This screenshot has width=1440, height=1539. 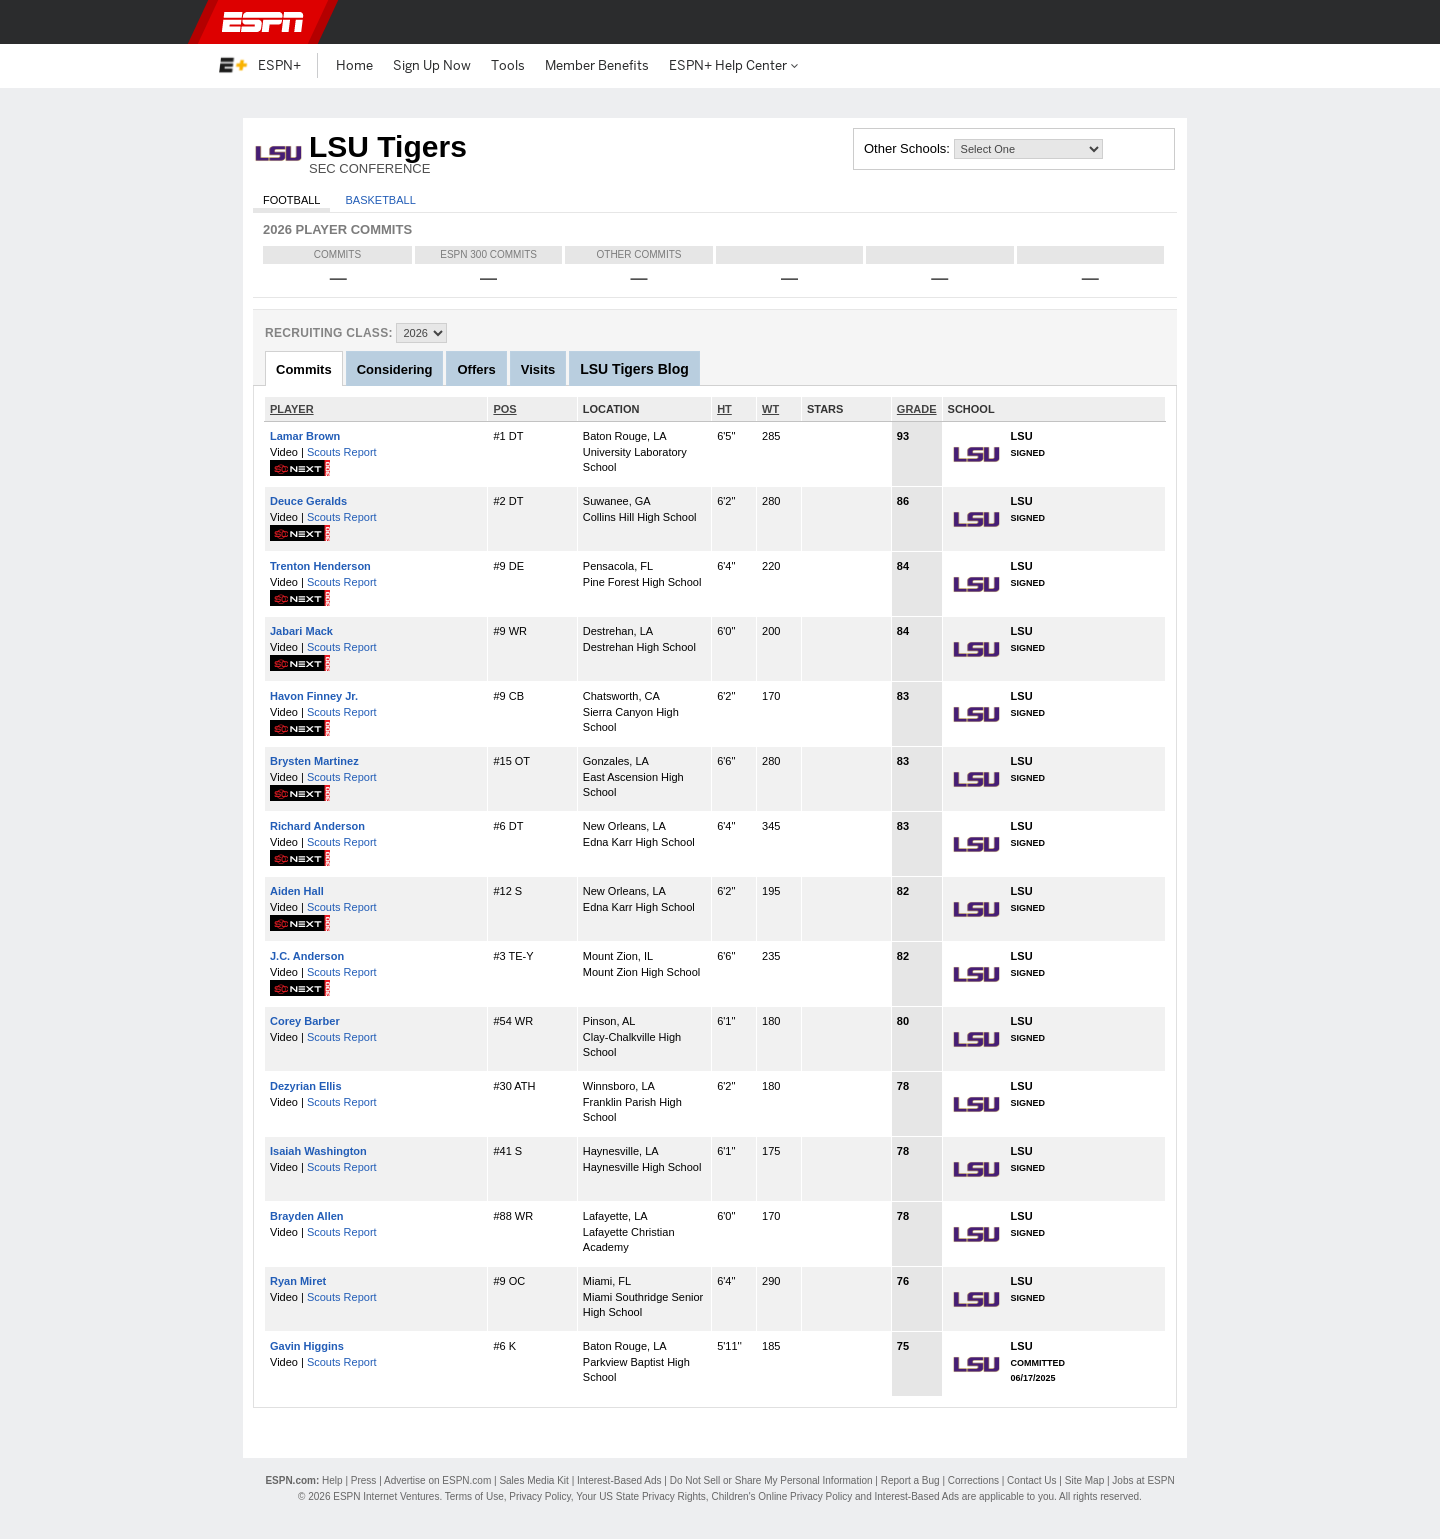 I want to click on ESPN, so click(x=263, y=22).